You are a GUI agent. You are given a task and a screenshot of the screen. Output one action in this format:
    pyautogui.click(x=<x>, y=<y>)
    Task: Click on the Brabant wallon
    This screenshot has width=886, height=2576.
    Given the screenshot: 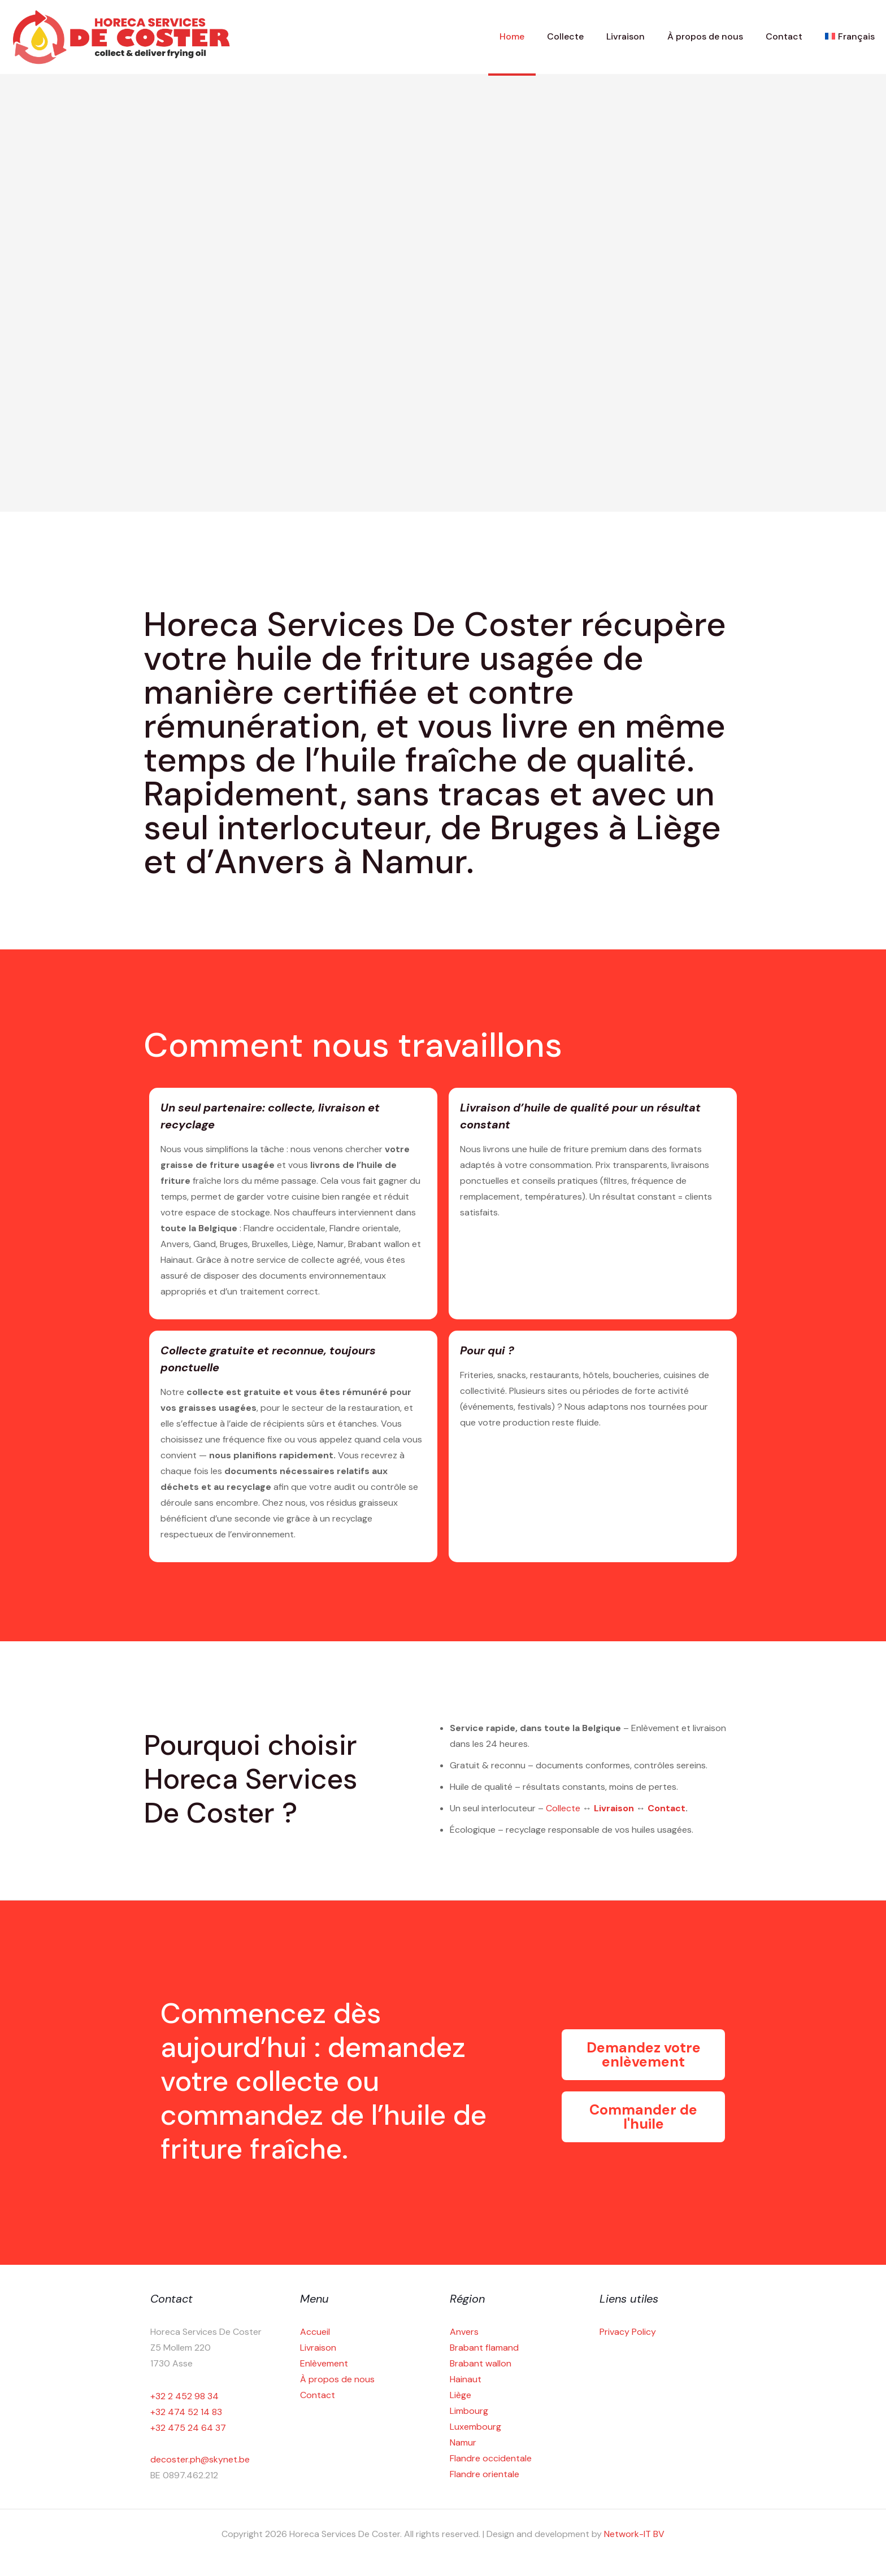 What is the action you would take?
    pyautogui.click(x=480, y=2363)
    